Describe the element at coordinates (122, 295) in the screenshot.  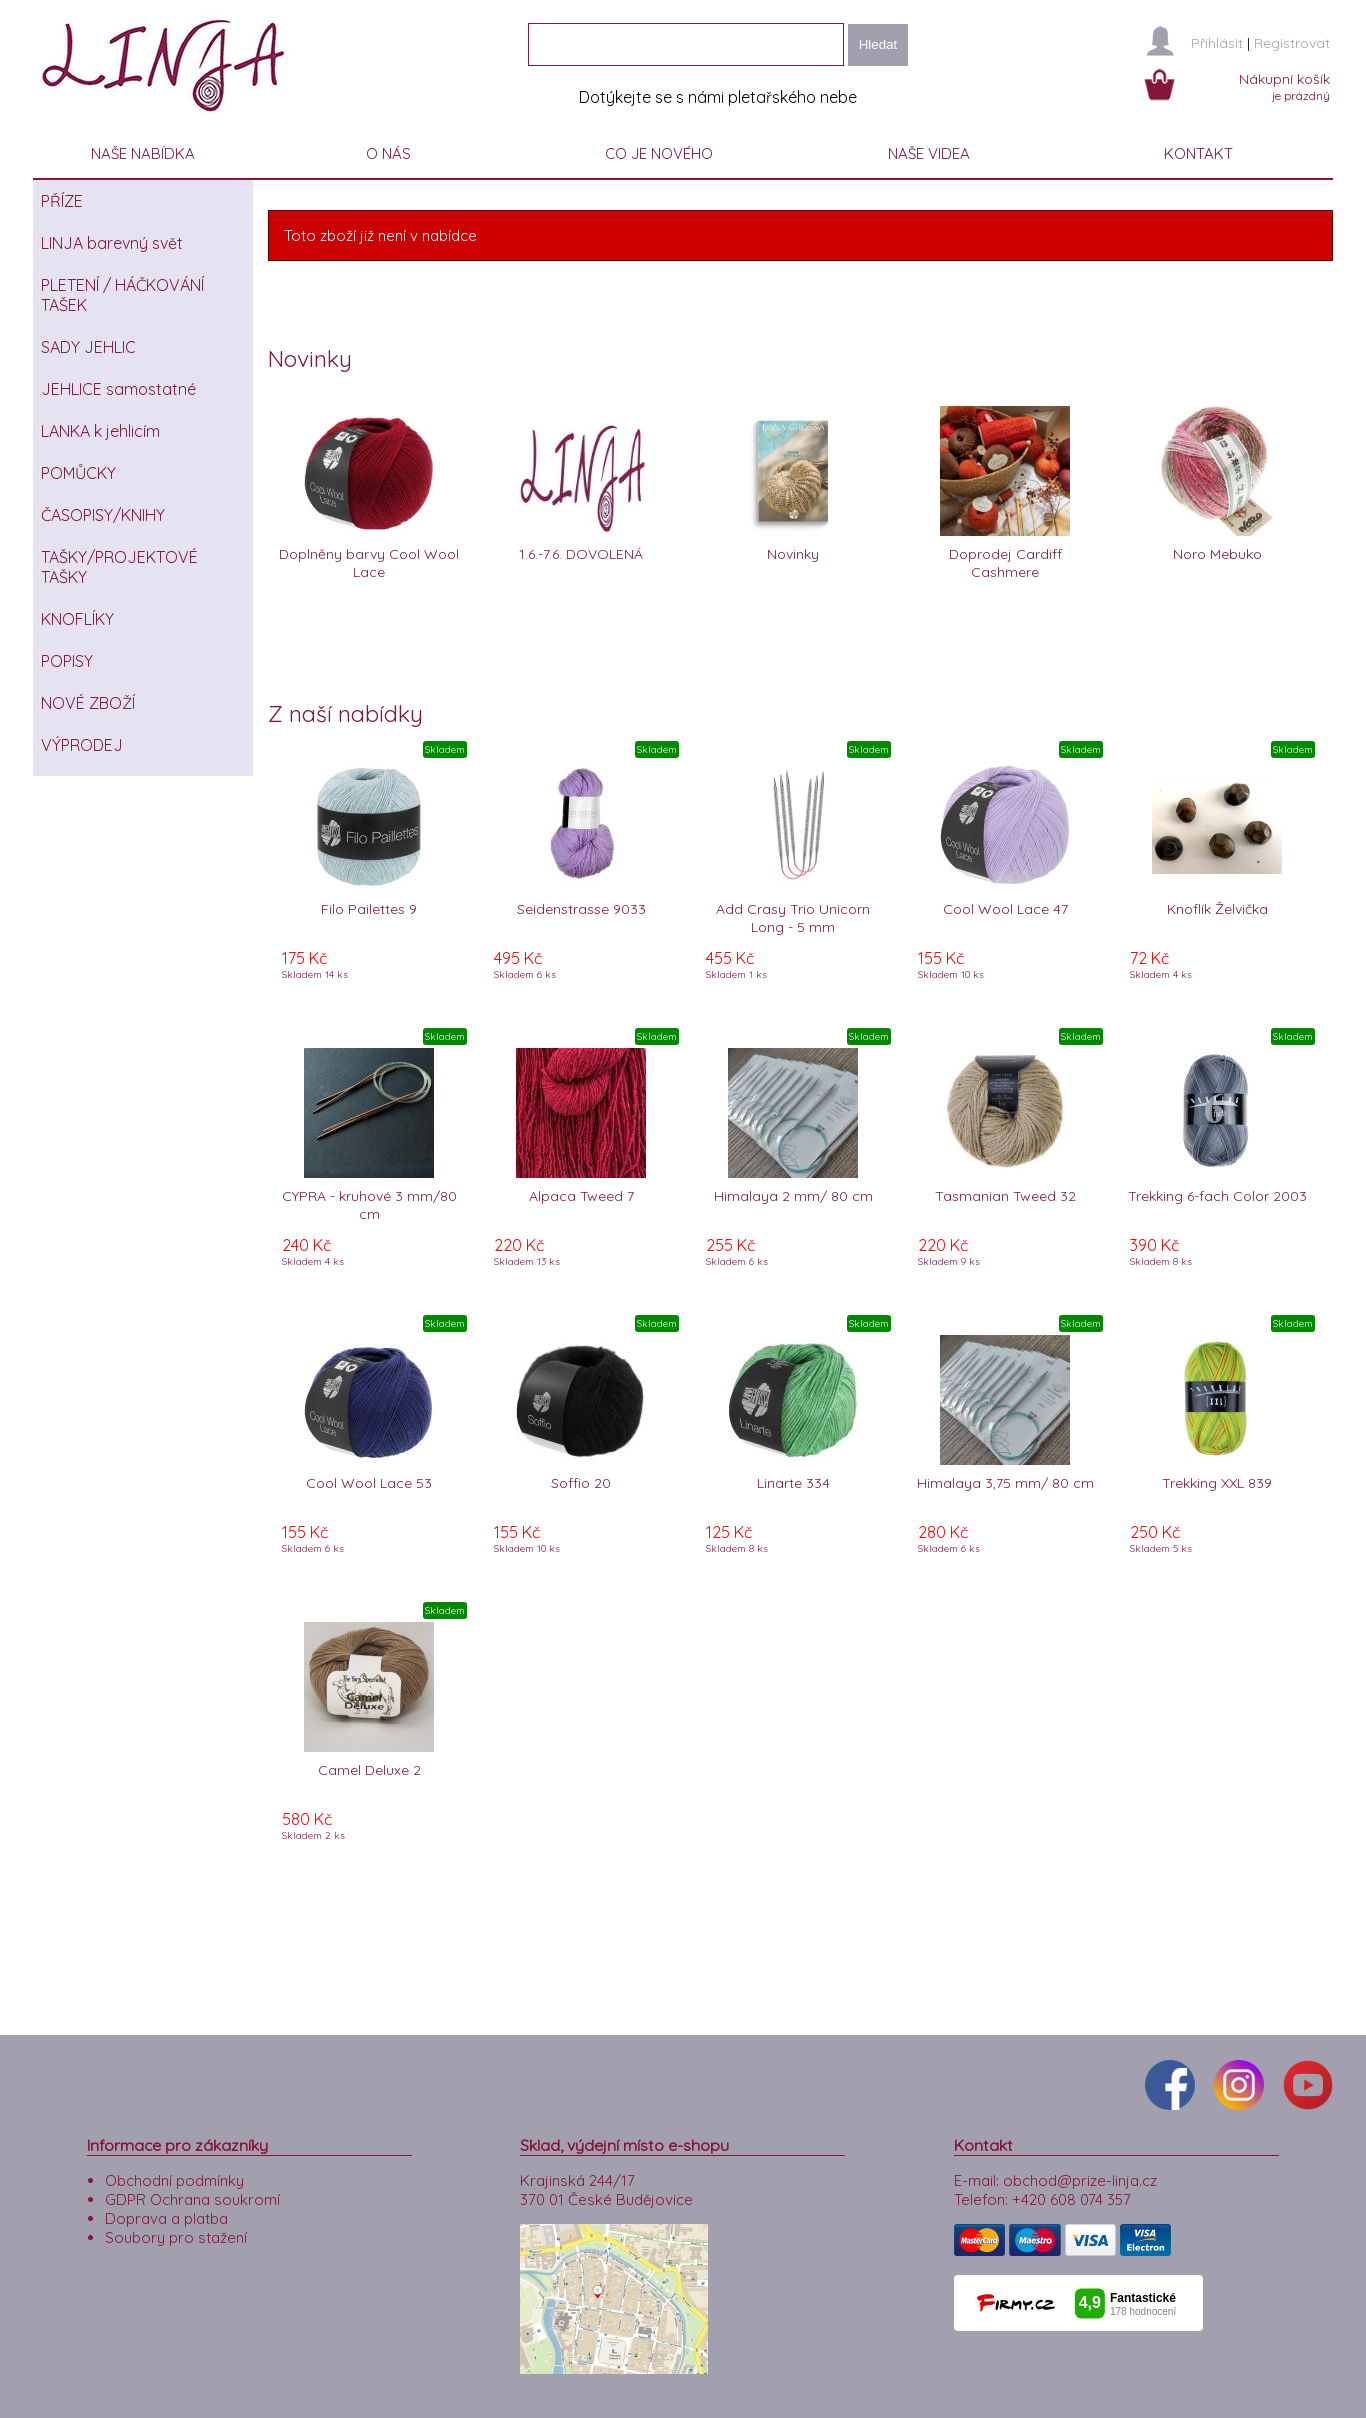
I see `PLETENÍ / HÁČKOVÁNÍ TAŠEK` at that location.